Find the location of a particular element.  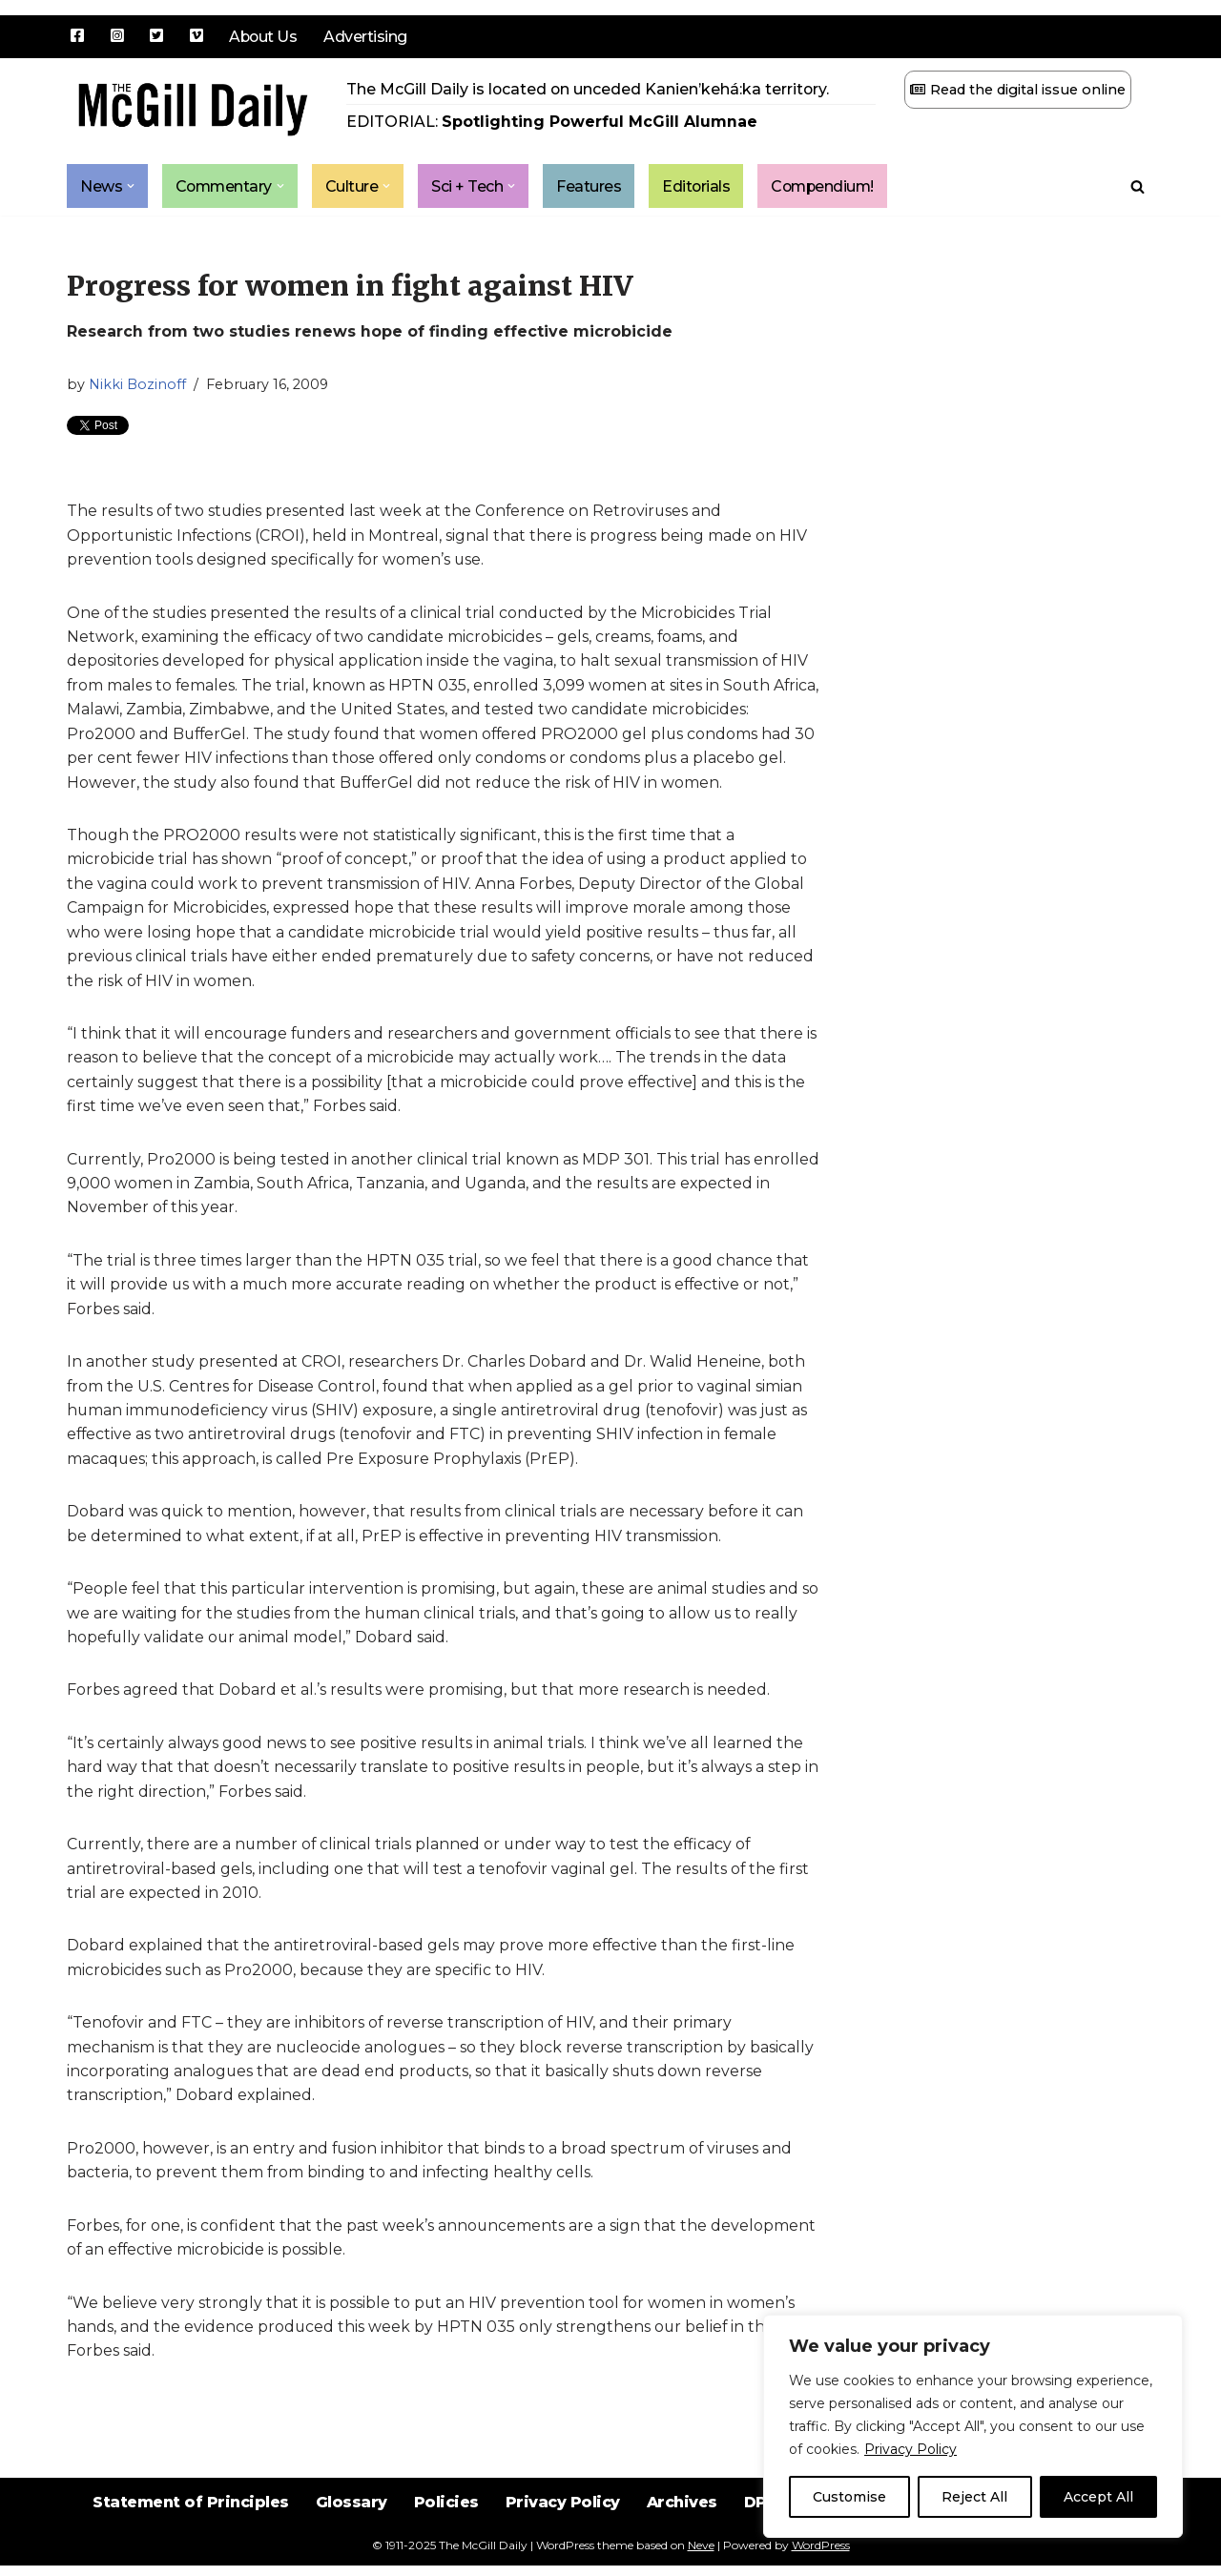

Compendium! is located at coordinates (829, 186).